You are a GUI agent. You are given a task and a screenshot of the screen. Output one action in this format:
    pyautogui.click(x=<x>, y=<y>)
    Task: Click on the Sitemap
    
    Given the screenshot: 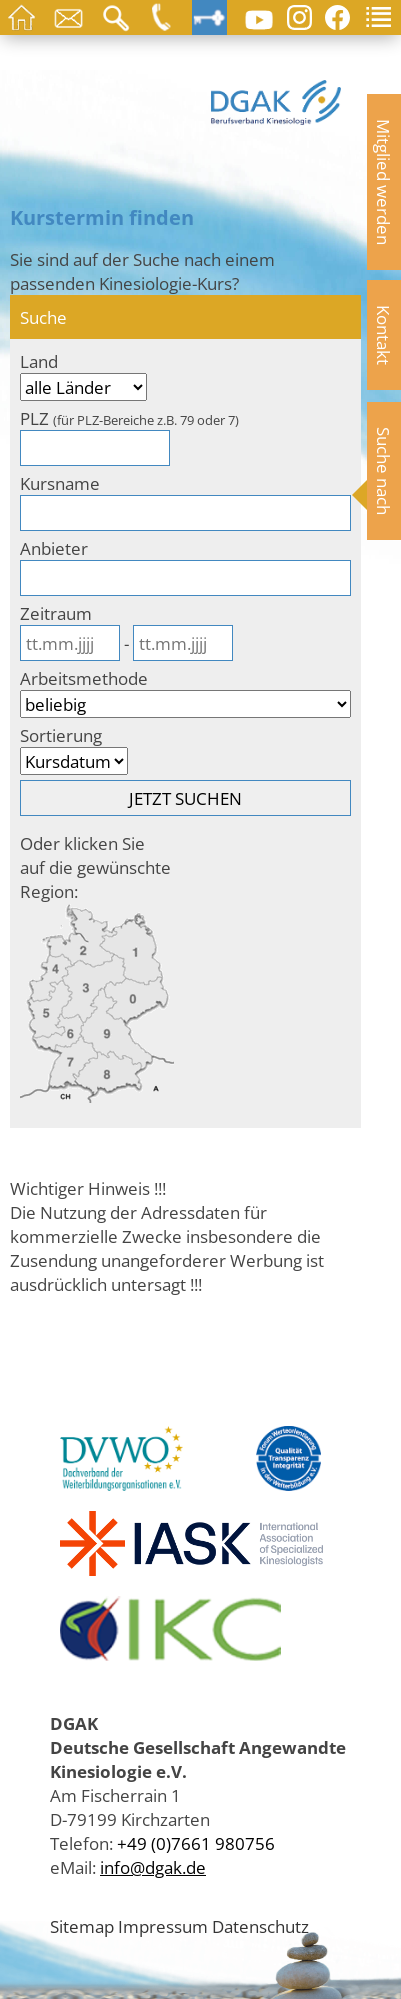 What is the action you would take?
    pyautogui.click(x=82, y=1926)
    